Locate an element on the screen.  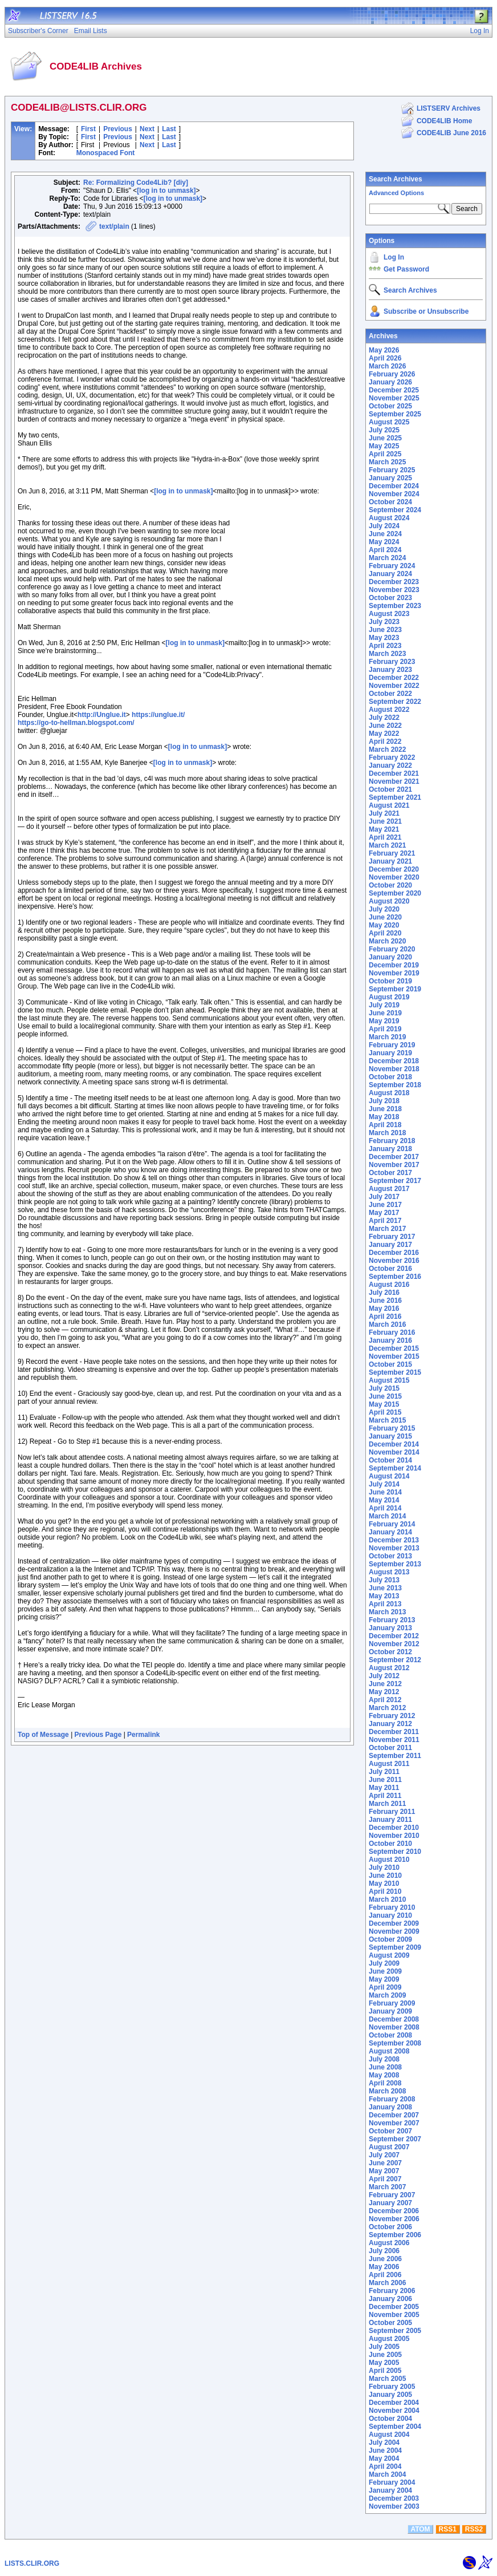
February 2020 is located at coordinates (392, 949).